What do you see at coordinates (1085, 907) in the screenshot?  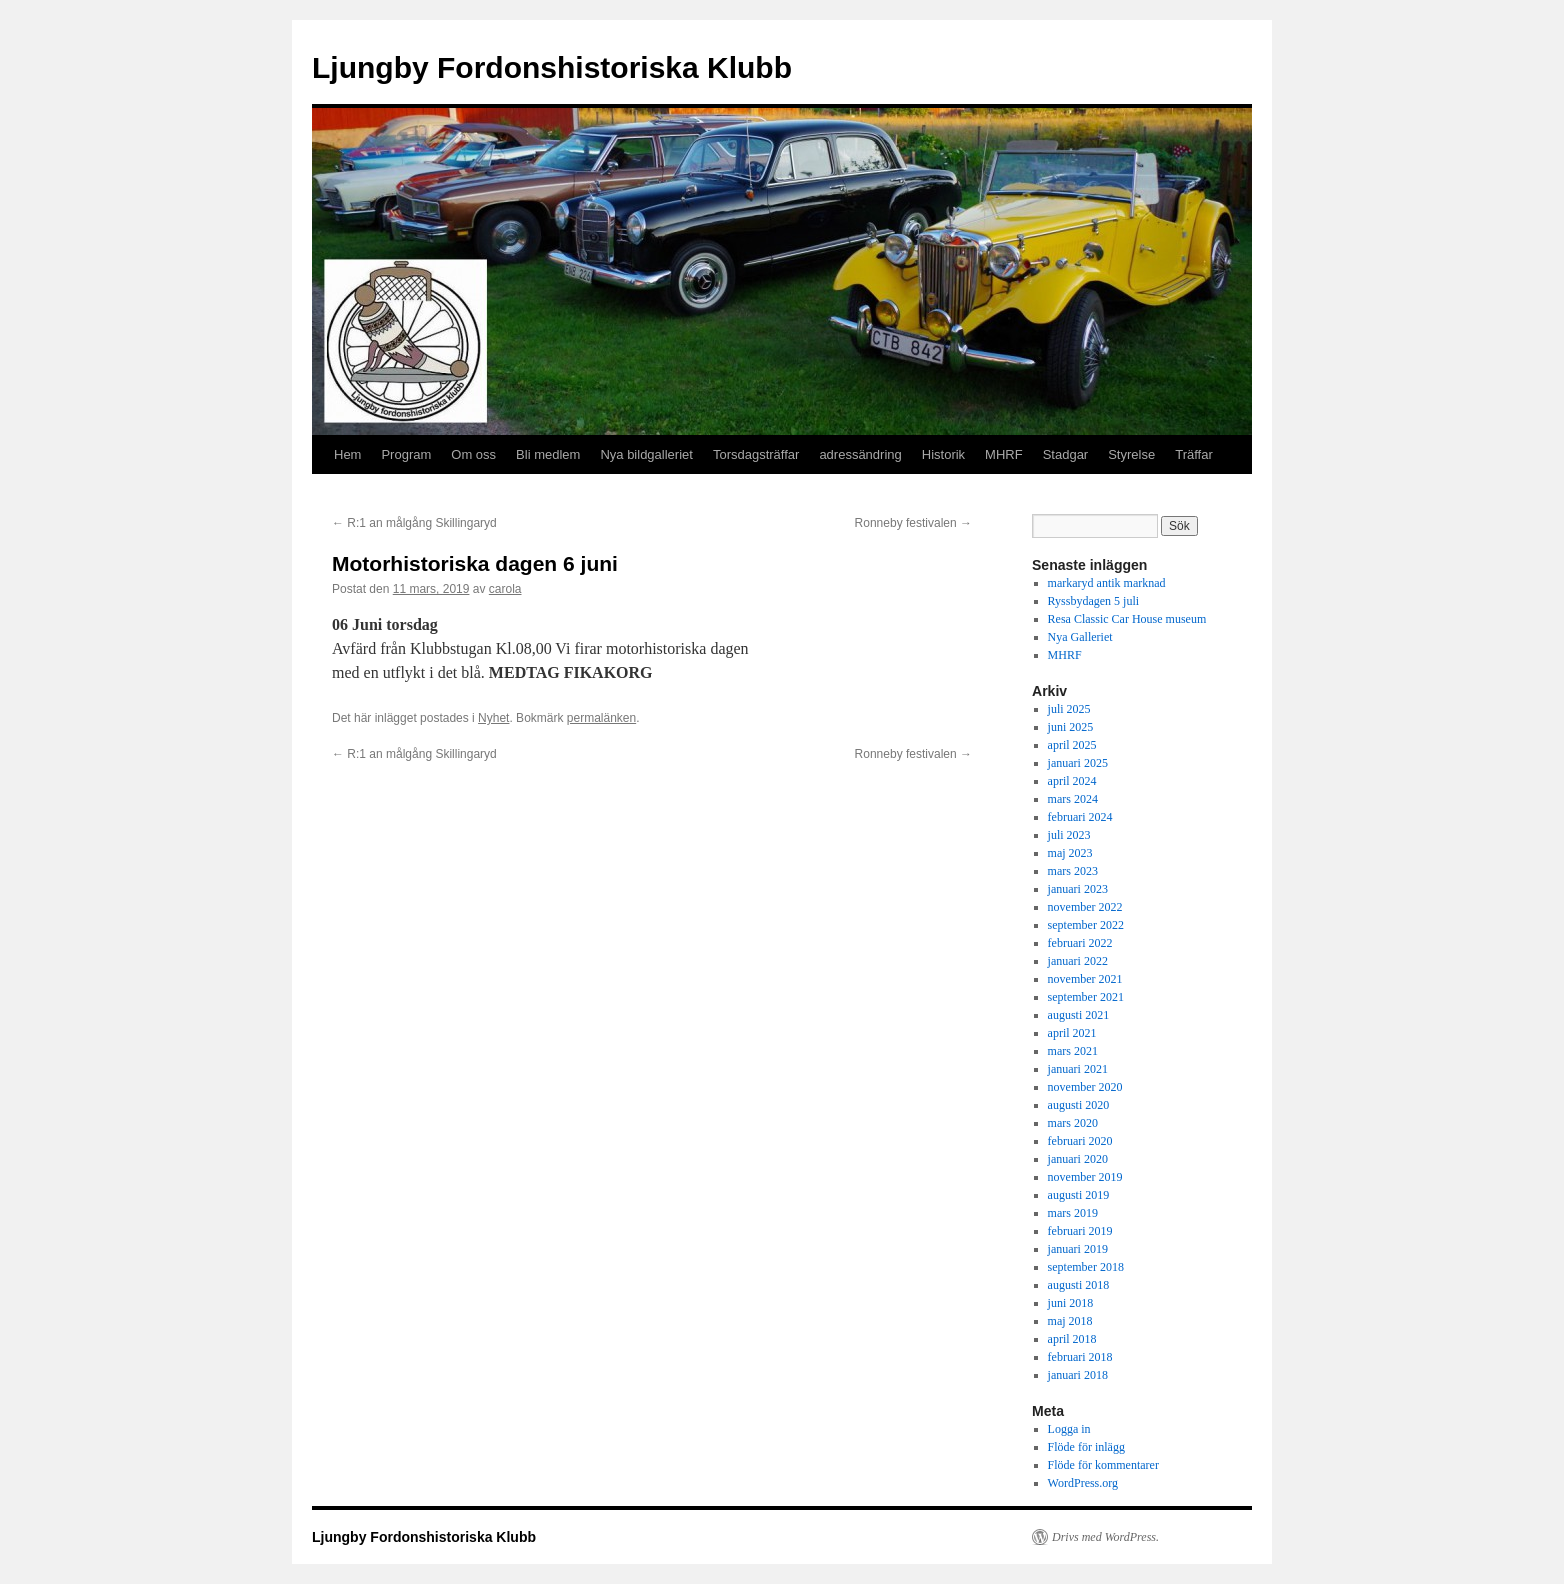 I see `november 2022` at bounding box center [1085, 907].